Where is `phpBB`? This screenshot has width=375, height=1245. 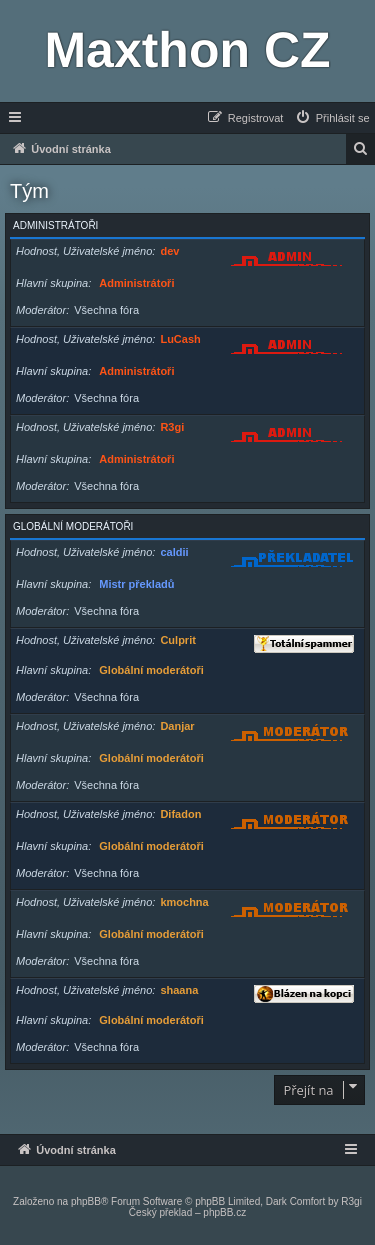 phpBB is located at coordinates (86, 1201).